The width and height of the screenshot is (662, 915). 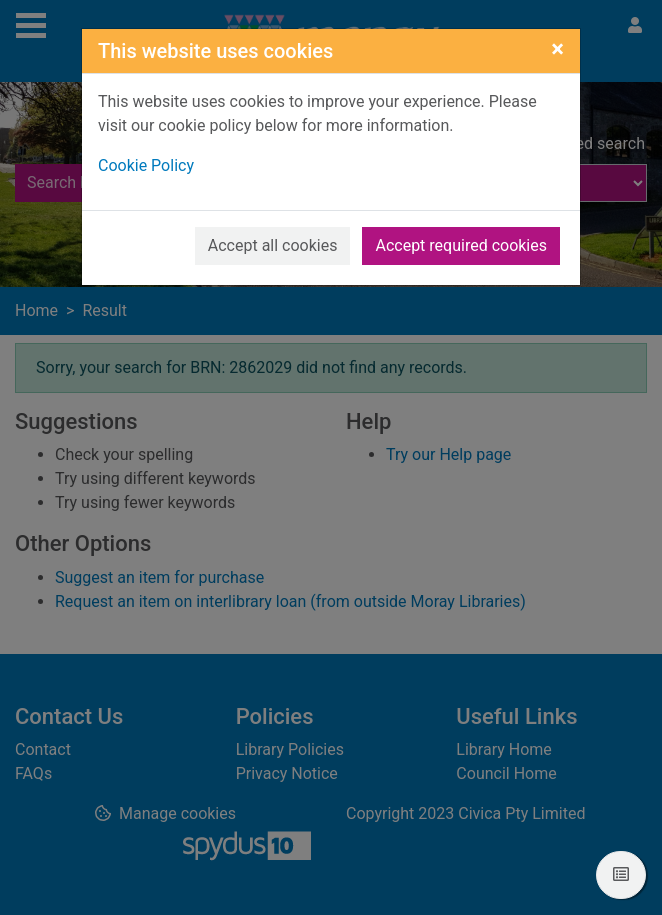 What do you see at coordinates (146, 165) in the screenshot?
I see `Cookie Policy` at bounding box center [146, 165].